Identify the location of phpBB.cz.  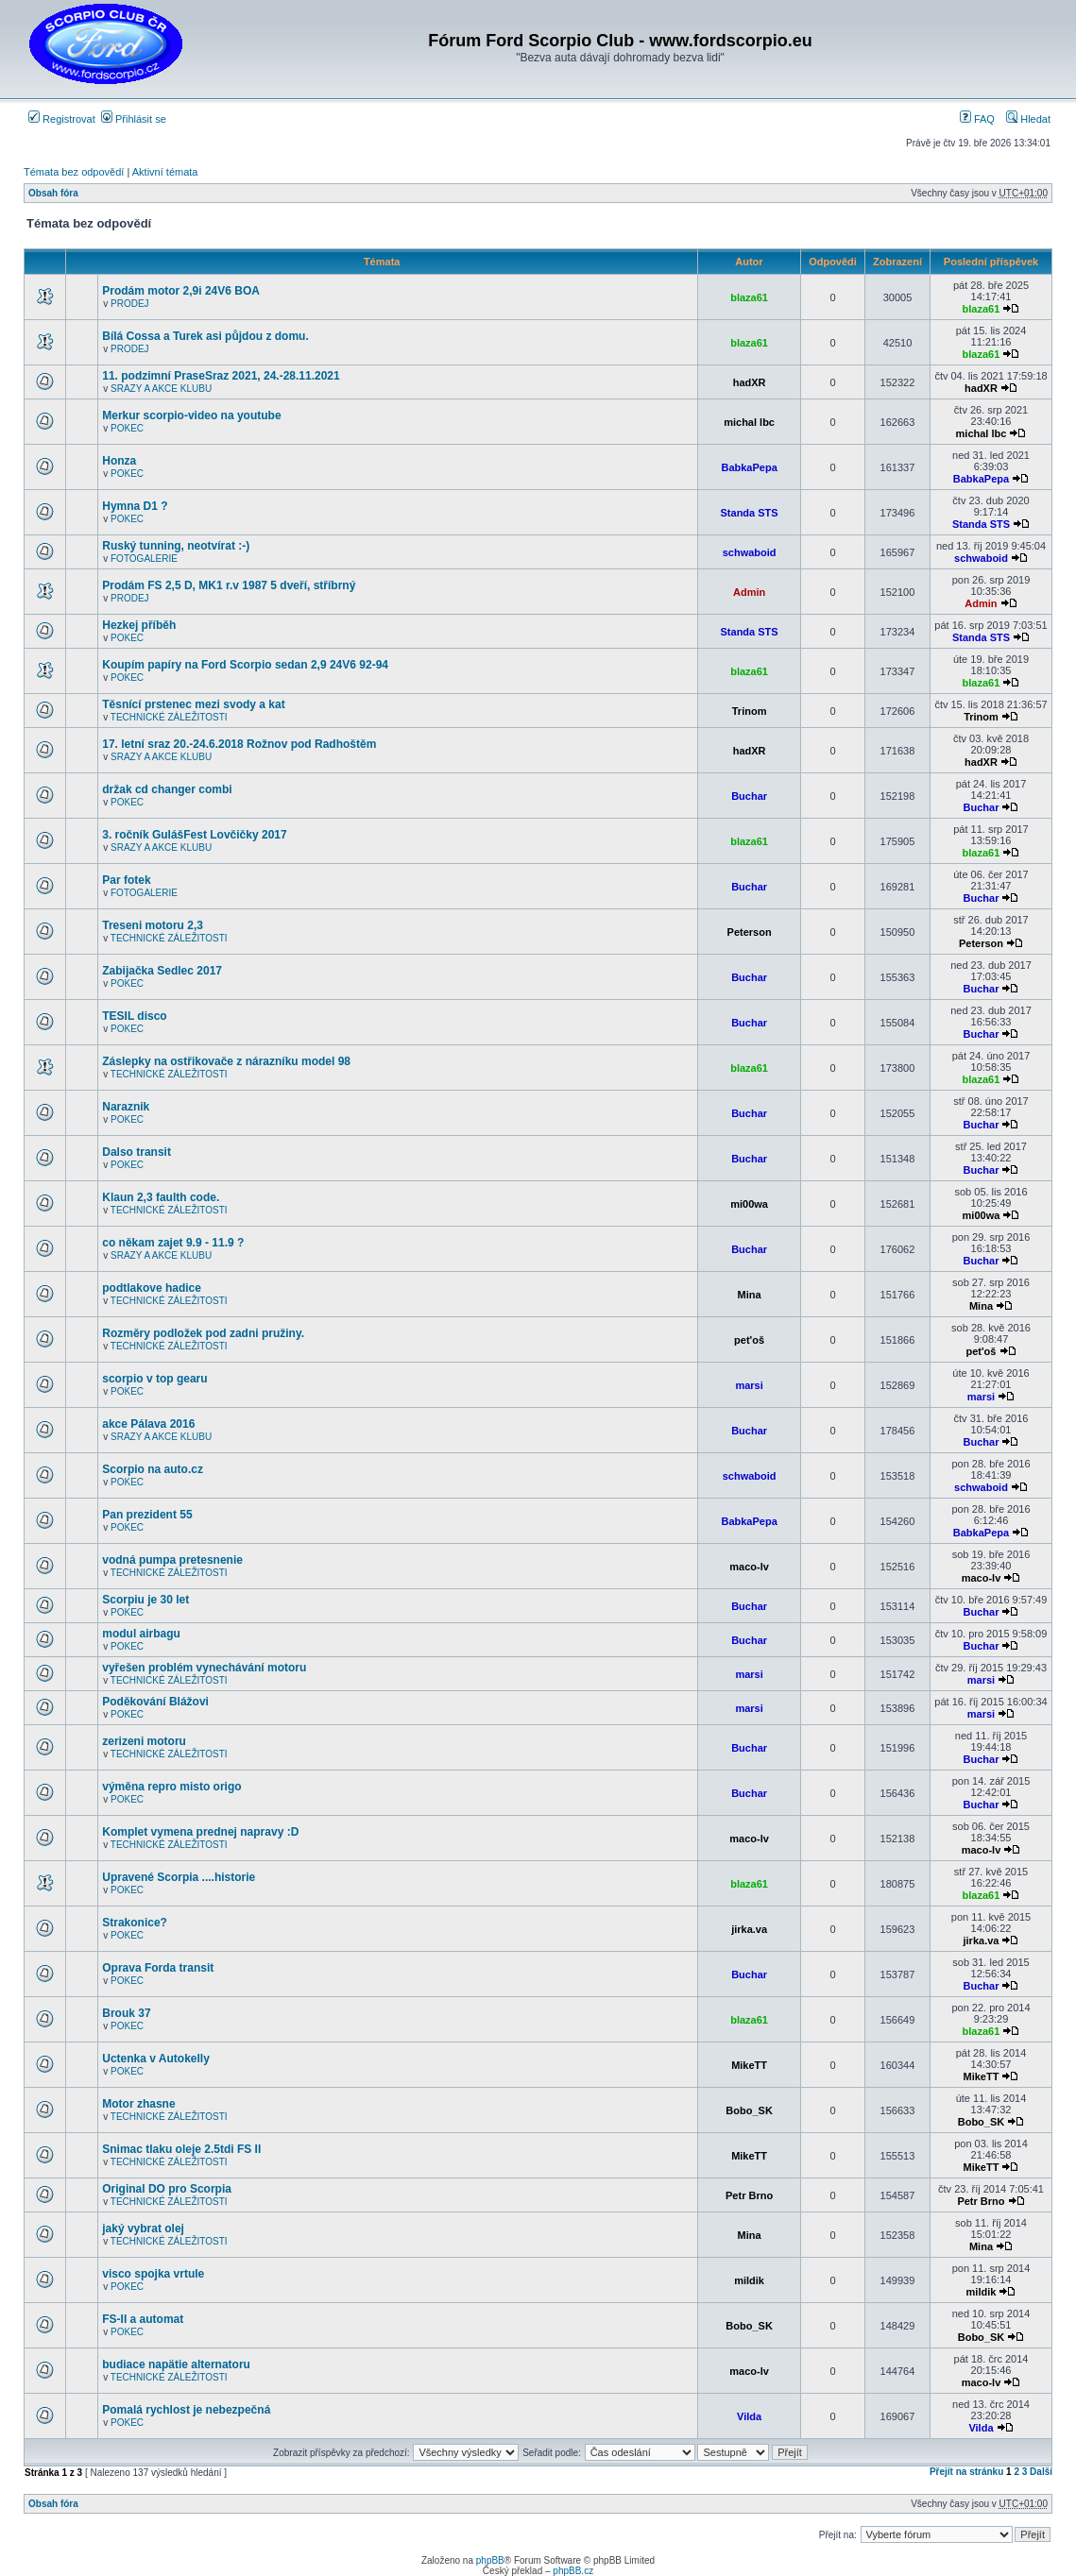
(573, 2571).